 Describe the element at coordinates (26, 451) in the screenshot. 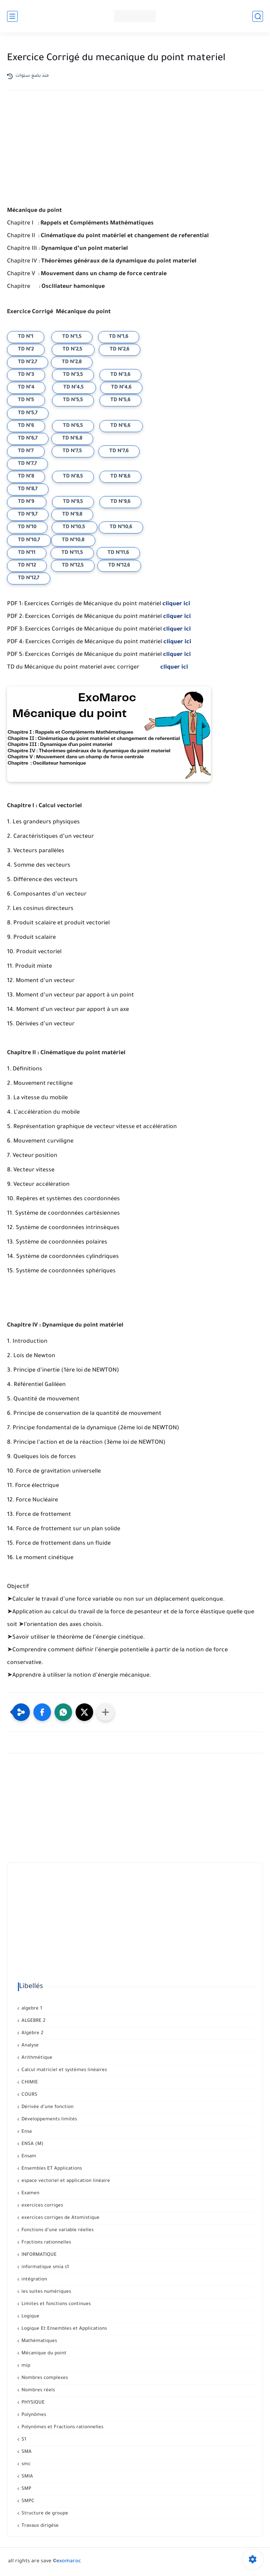

I see `TD N°7` at that location.